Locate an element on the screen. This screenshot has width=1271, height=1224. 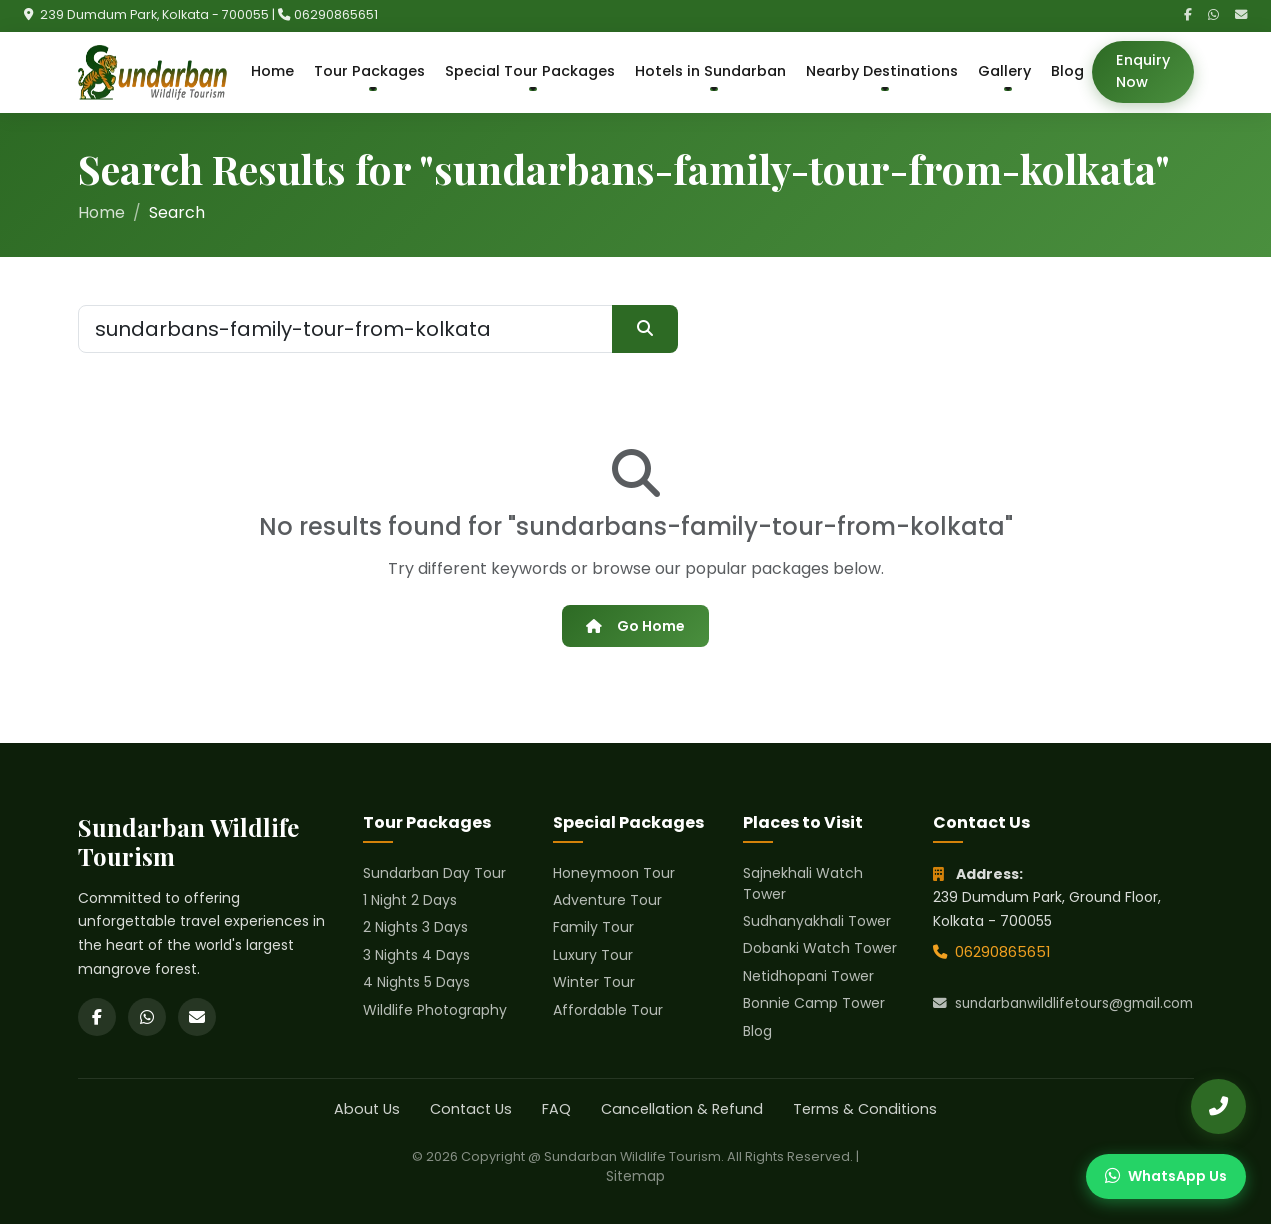
Enquiry Now is located at coordinates (1143, 71).